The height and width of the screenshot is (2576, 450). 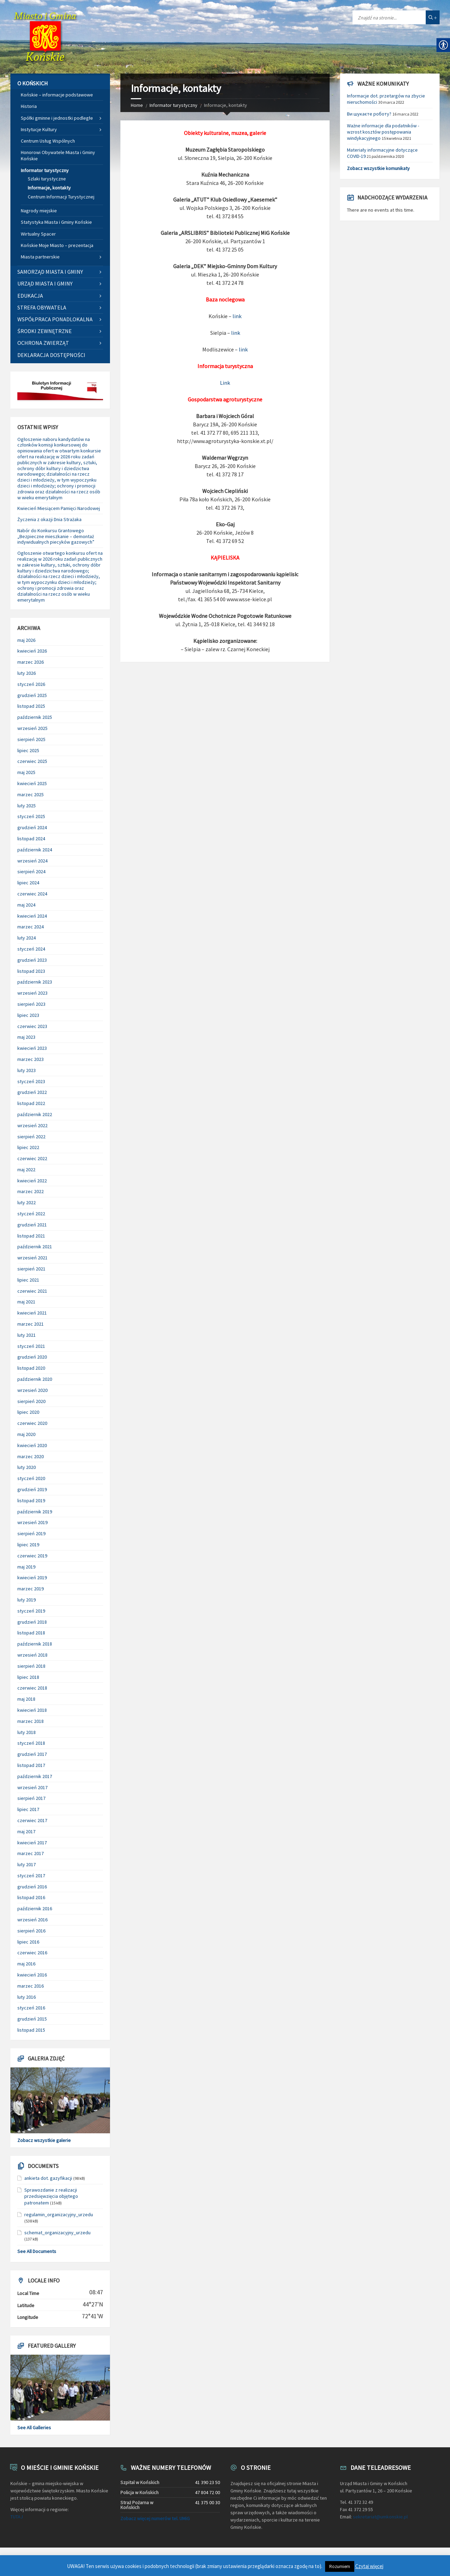 What do you see at coordinates (26, 1831) in the screenshot?
I see `maj 2017 [link]` at bounding box center [26, 1831].